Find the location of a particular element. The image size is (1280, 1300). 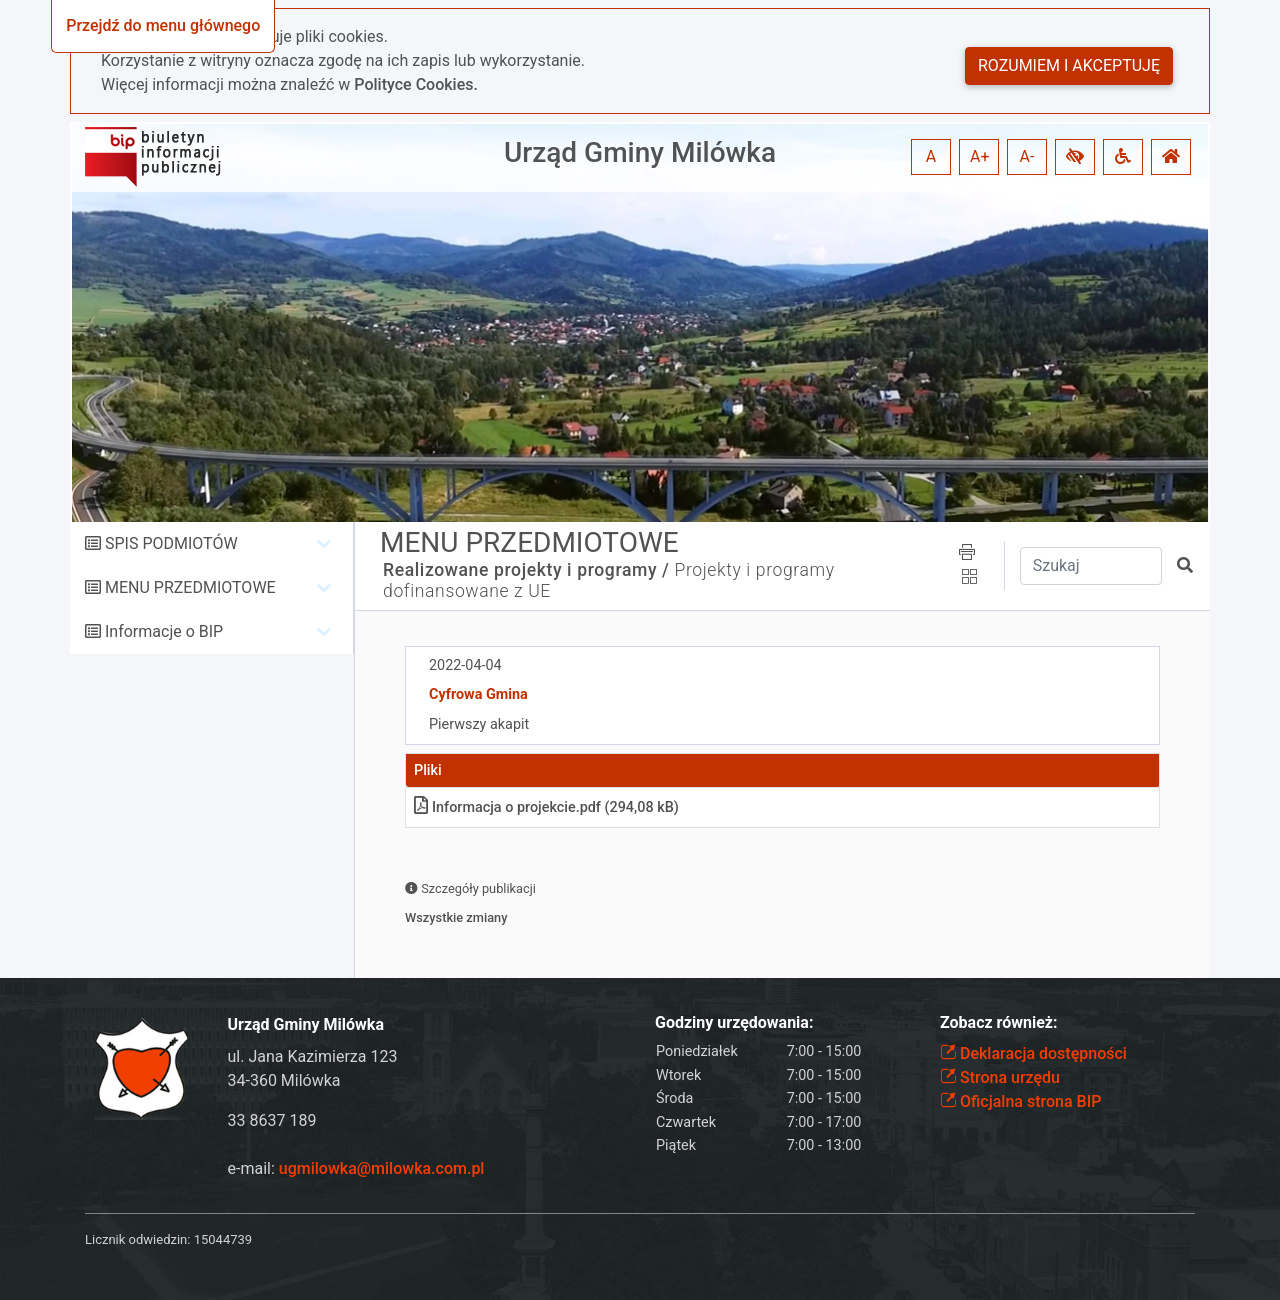

A+ [button] is located at coordinates (980, 156).